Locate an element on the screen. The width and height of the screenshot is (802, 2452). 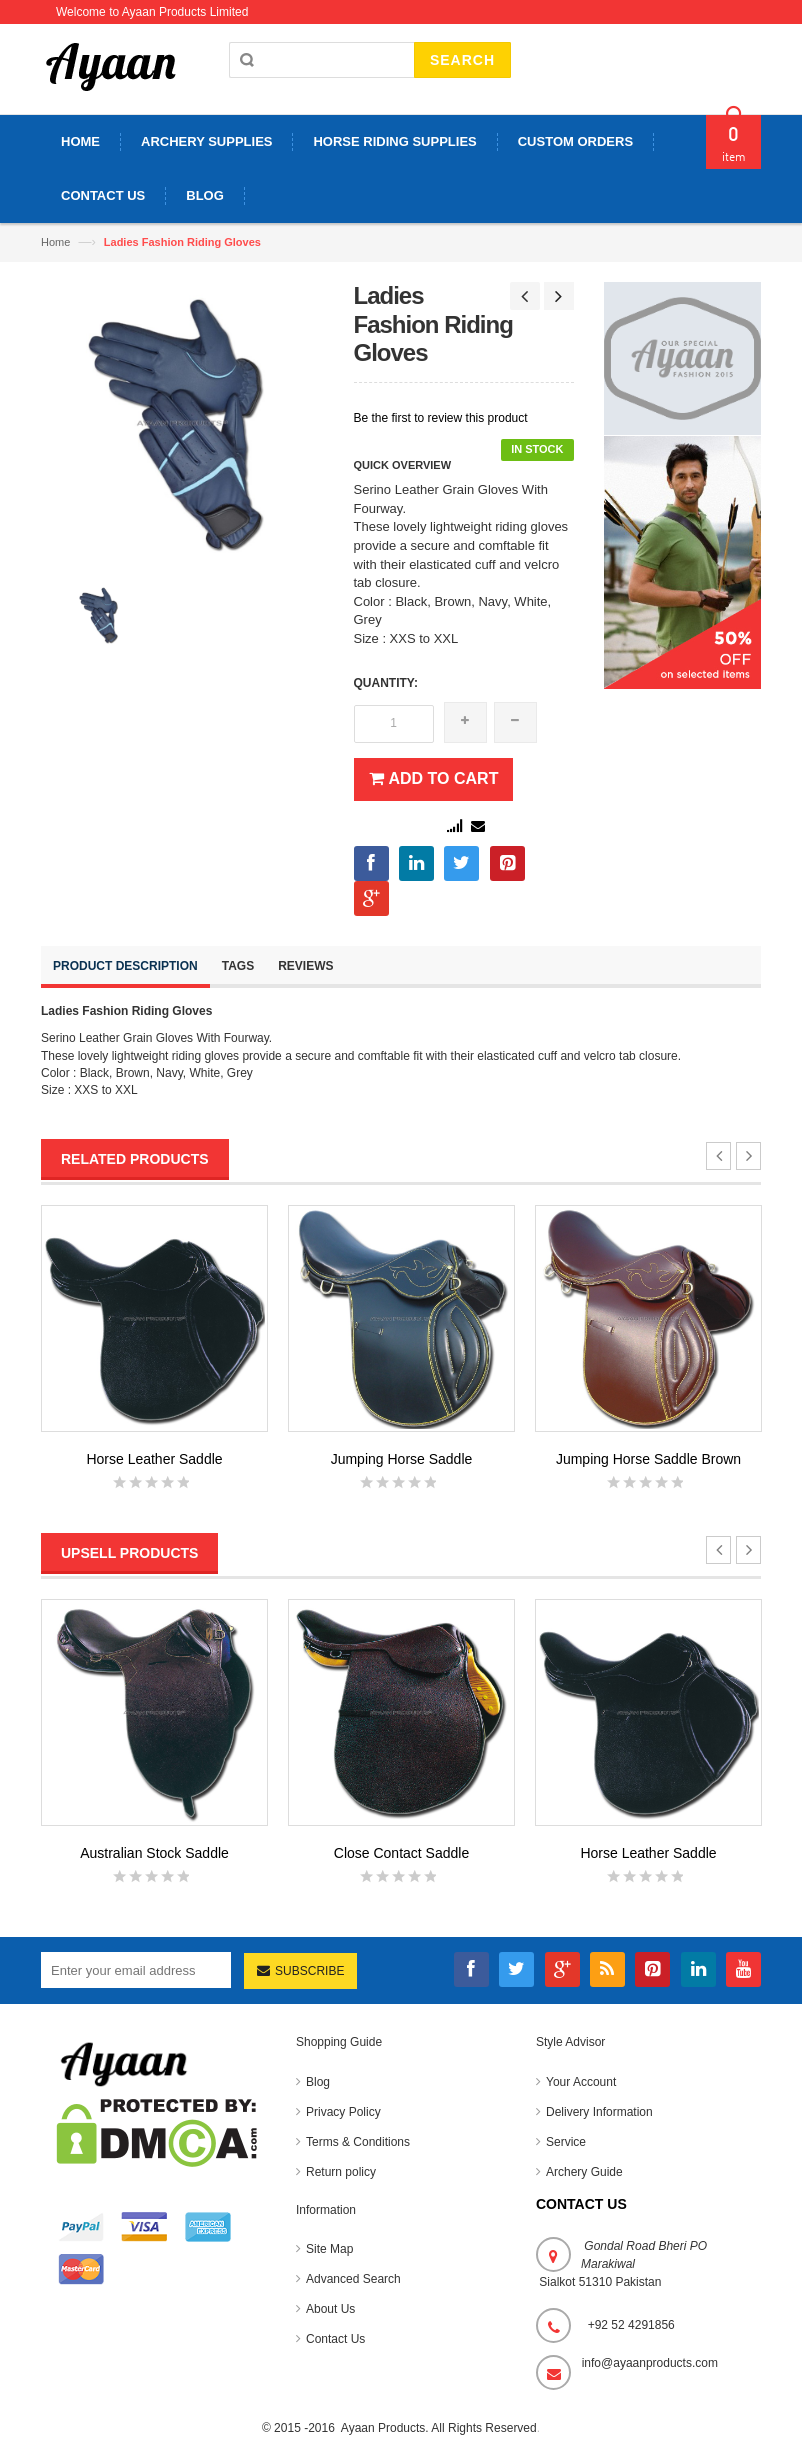
Jumping Horse Saddle is located at coordinates (402, 1459).